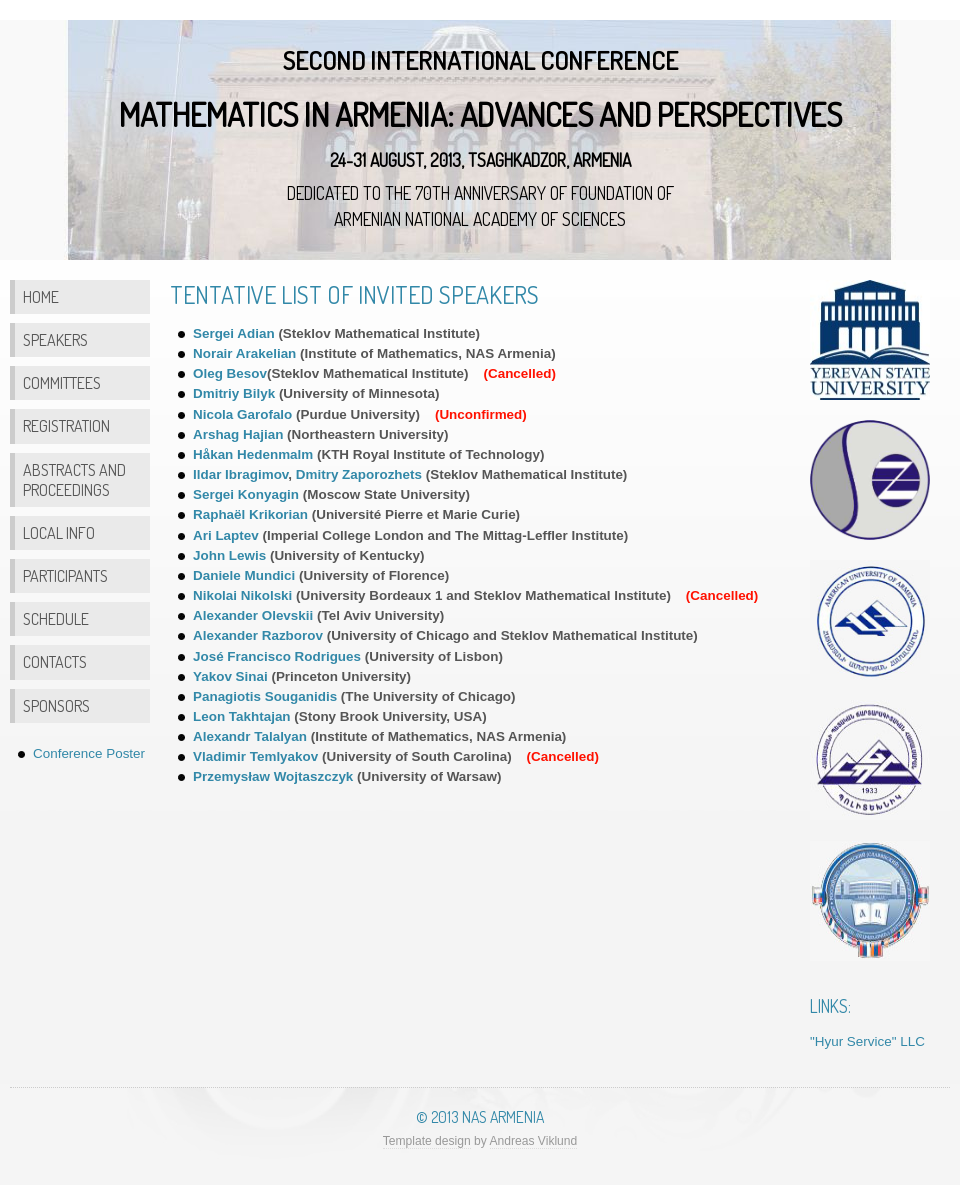 This screenshot has height=1185, width=960. Describe the element at coordinates (65, 575) in the screenshot. I see `Participants` at that location.